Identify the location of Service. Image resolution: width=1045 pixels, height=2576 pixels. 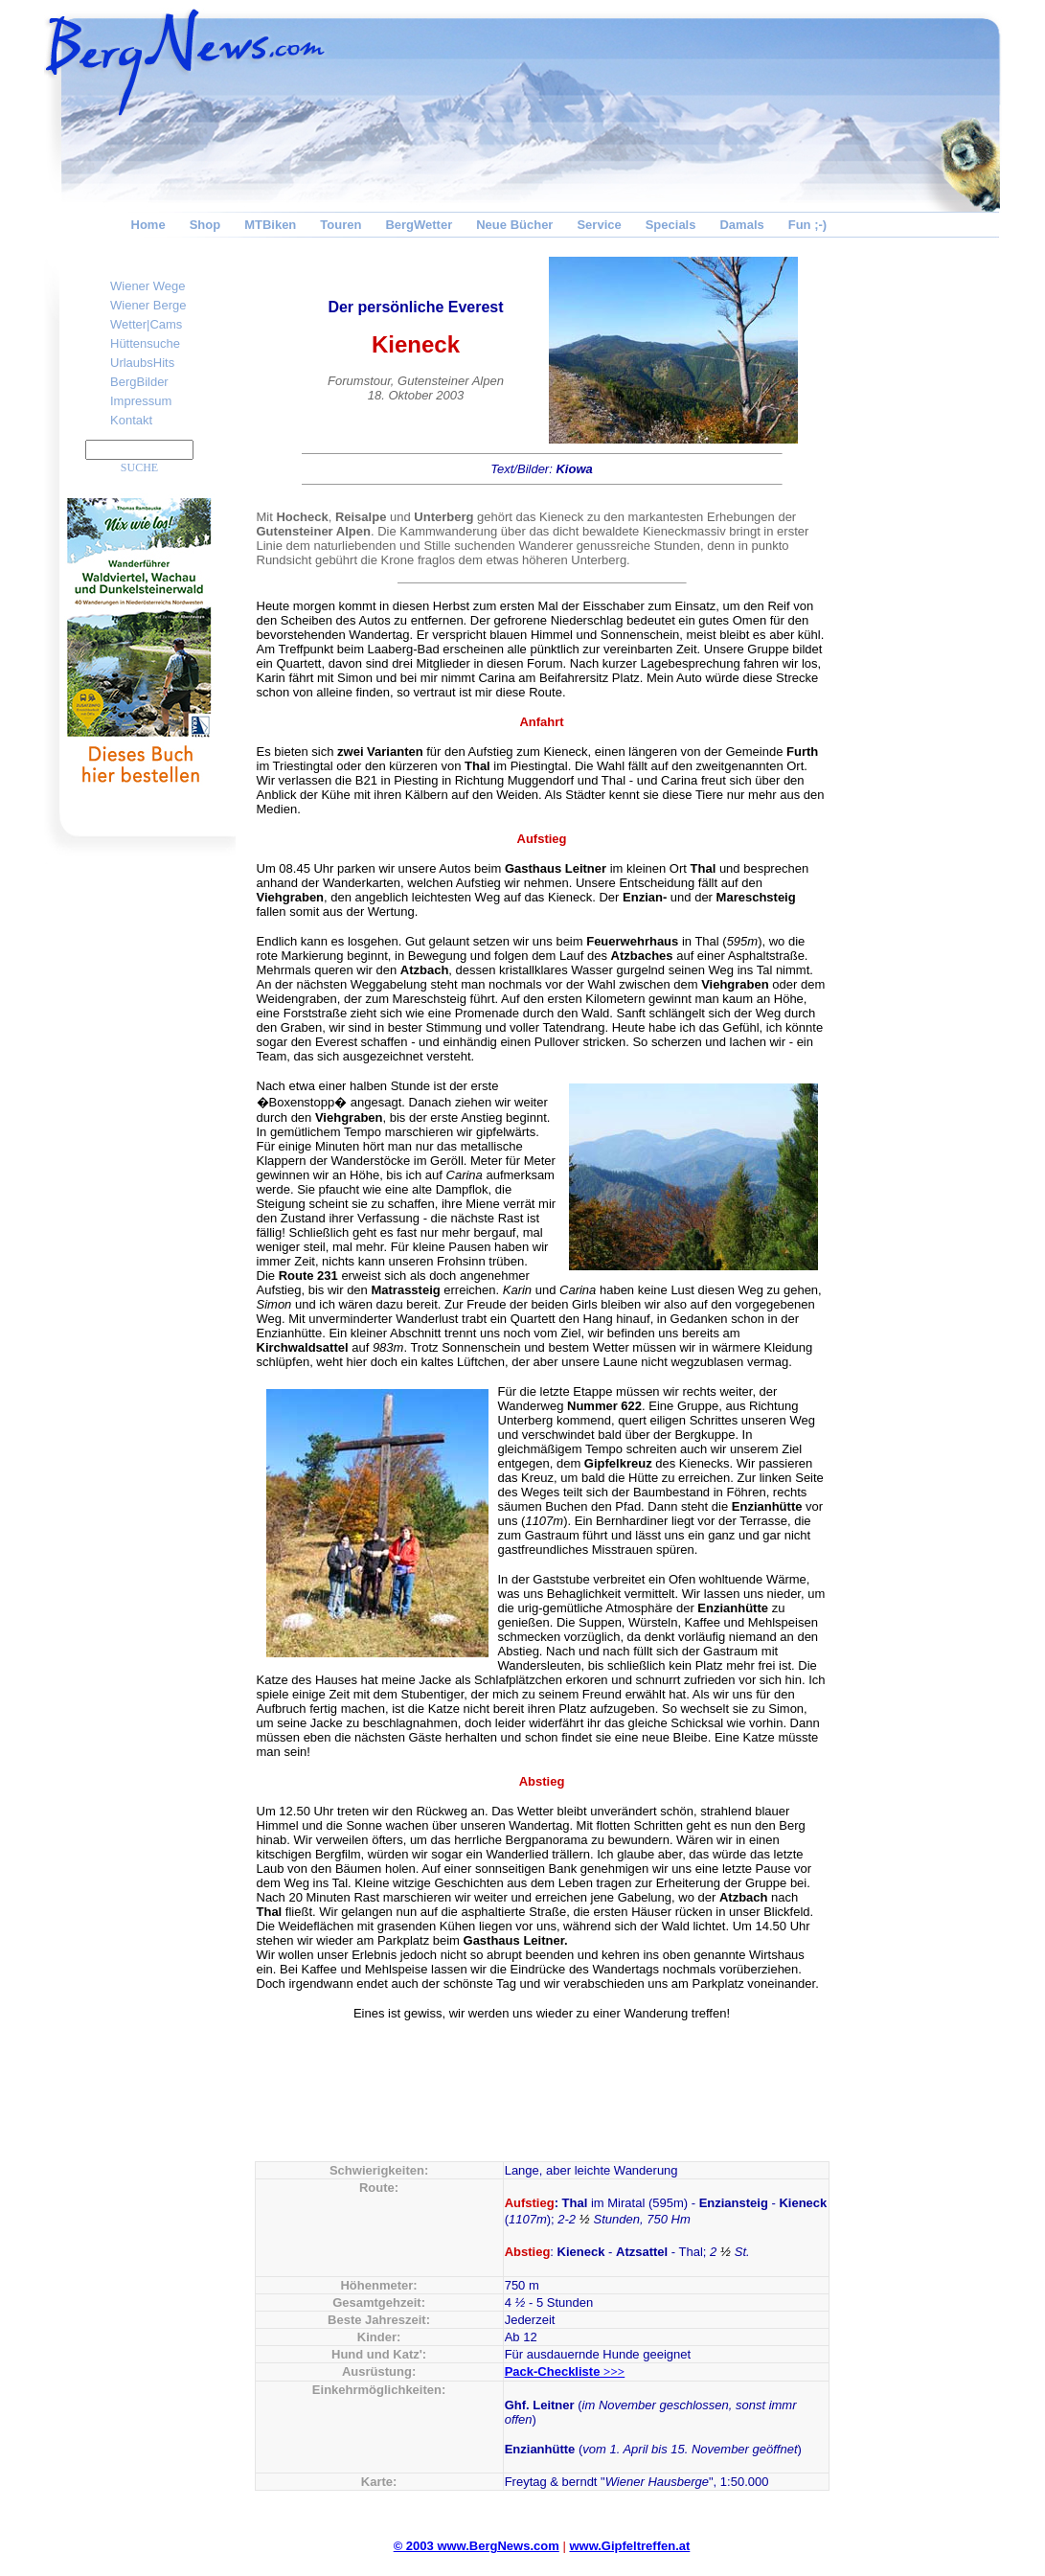
(599, 224).